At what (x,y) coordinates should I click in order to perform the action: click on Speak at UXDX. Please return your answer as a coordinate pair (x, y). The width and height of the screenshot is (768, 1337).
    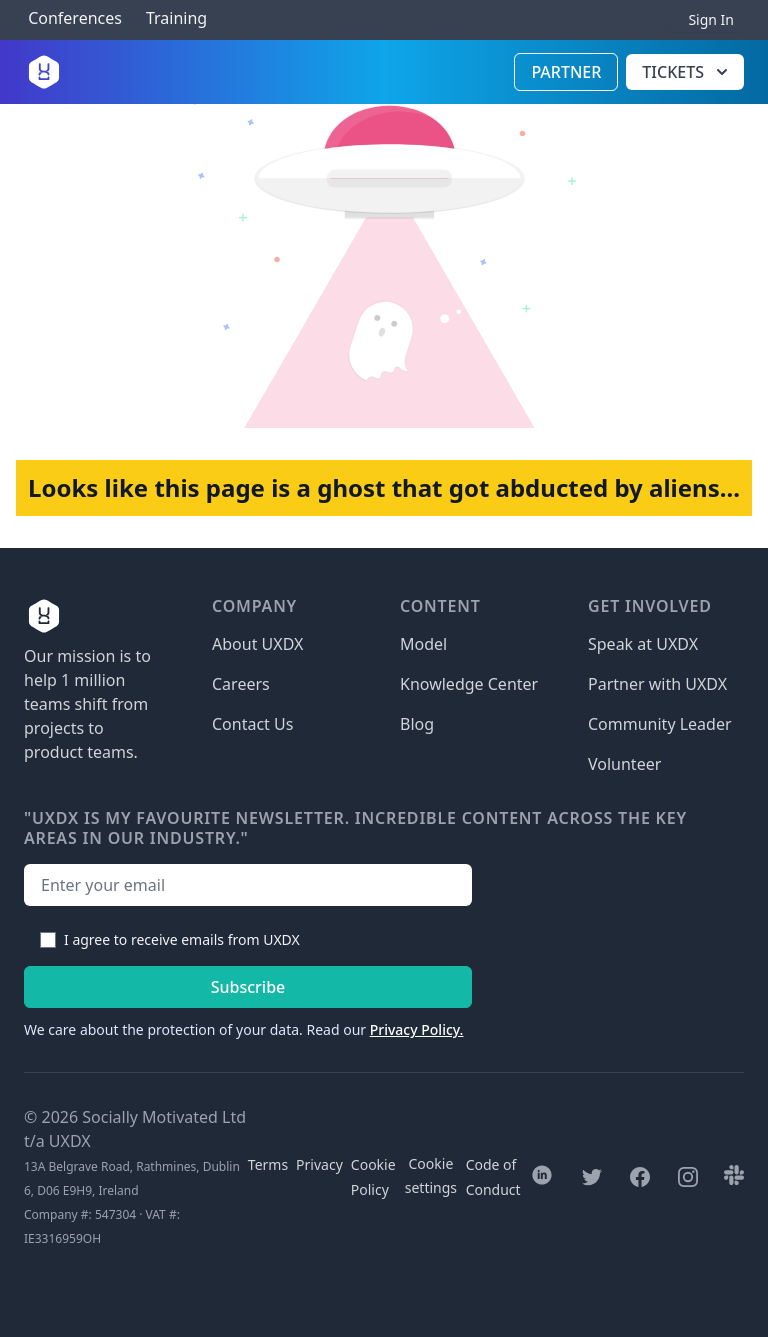
    Looking at the image, I should click on (643, 644).